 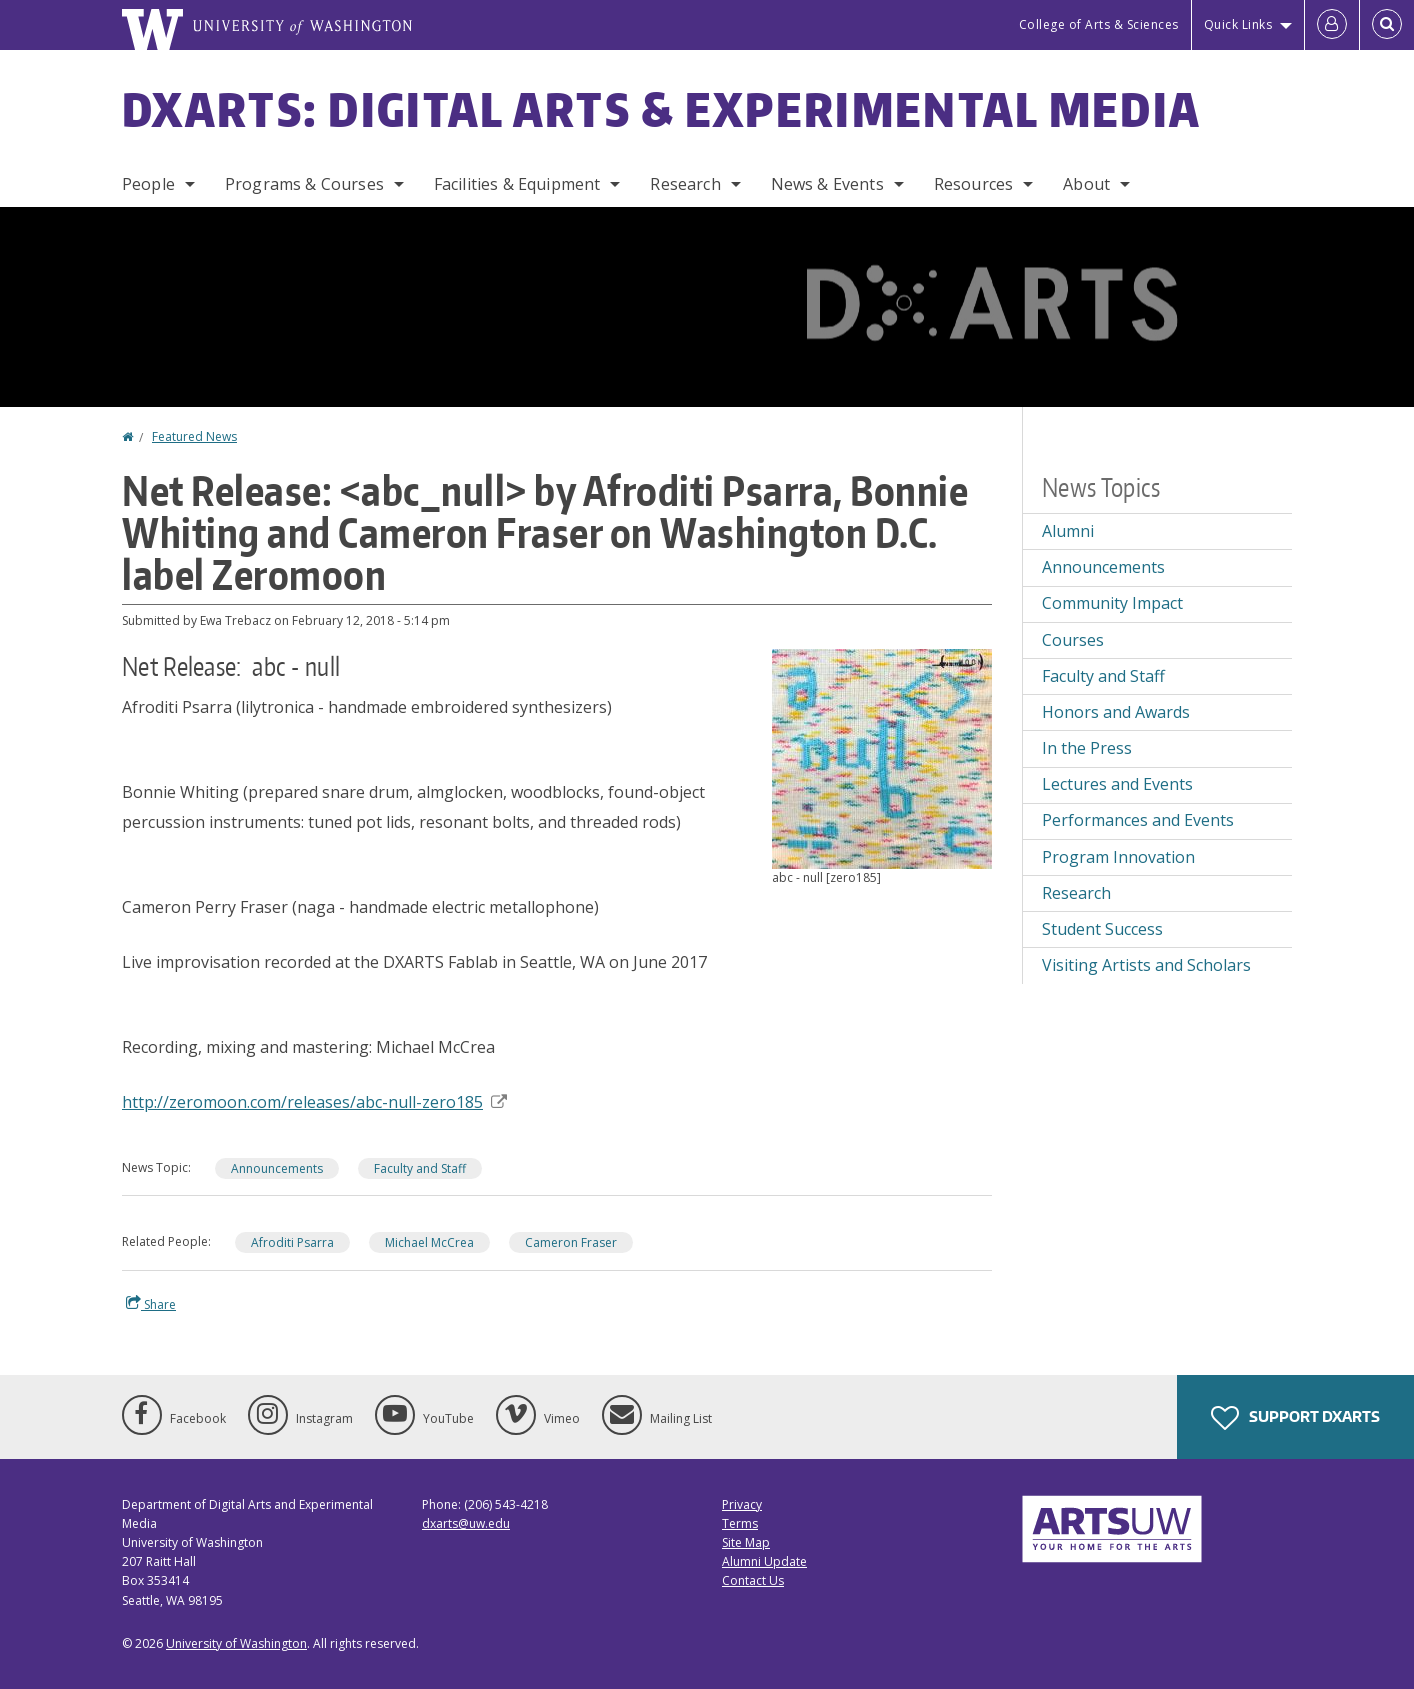 I want to click on Resources, so click(x=973, y=184).